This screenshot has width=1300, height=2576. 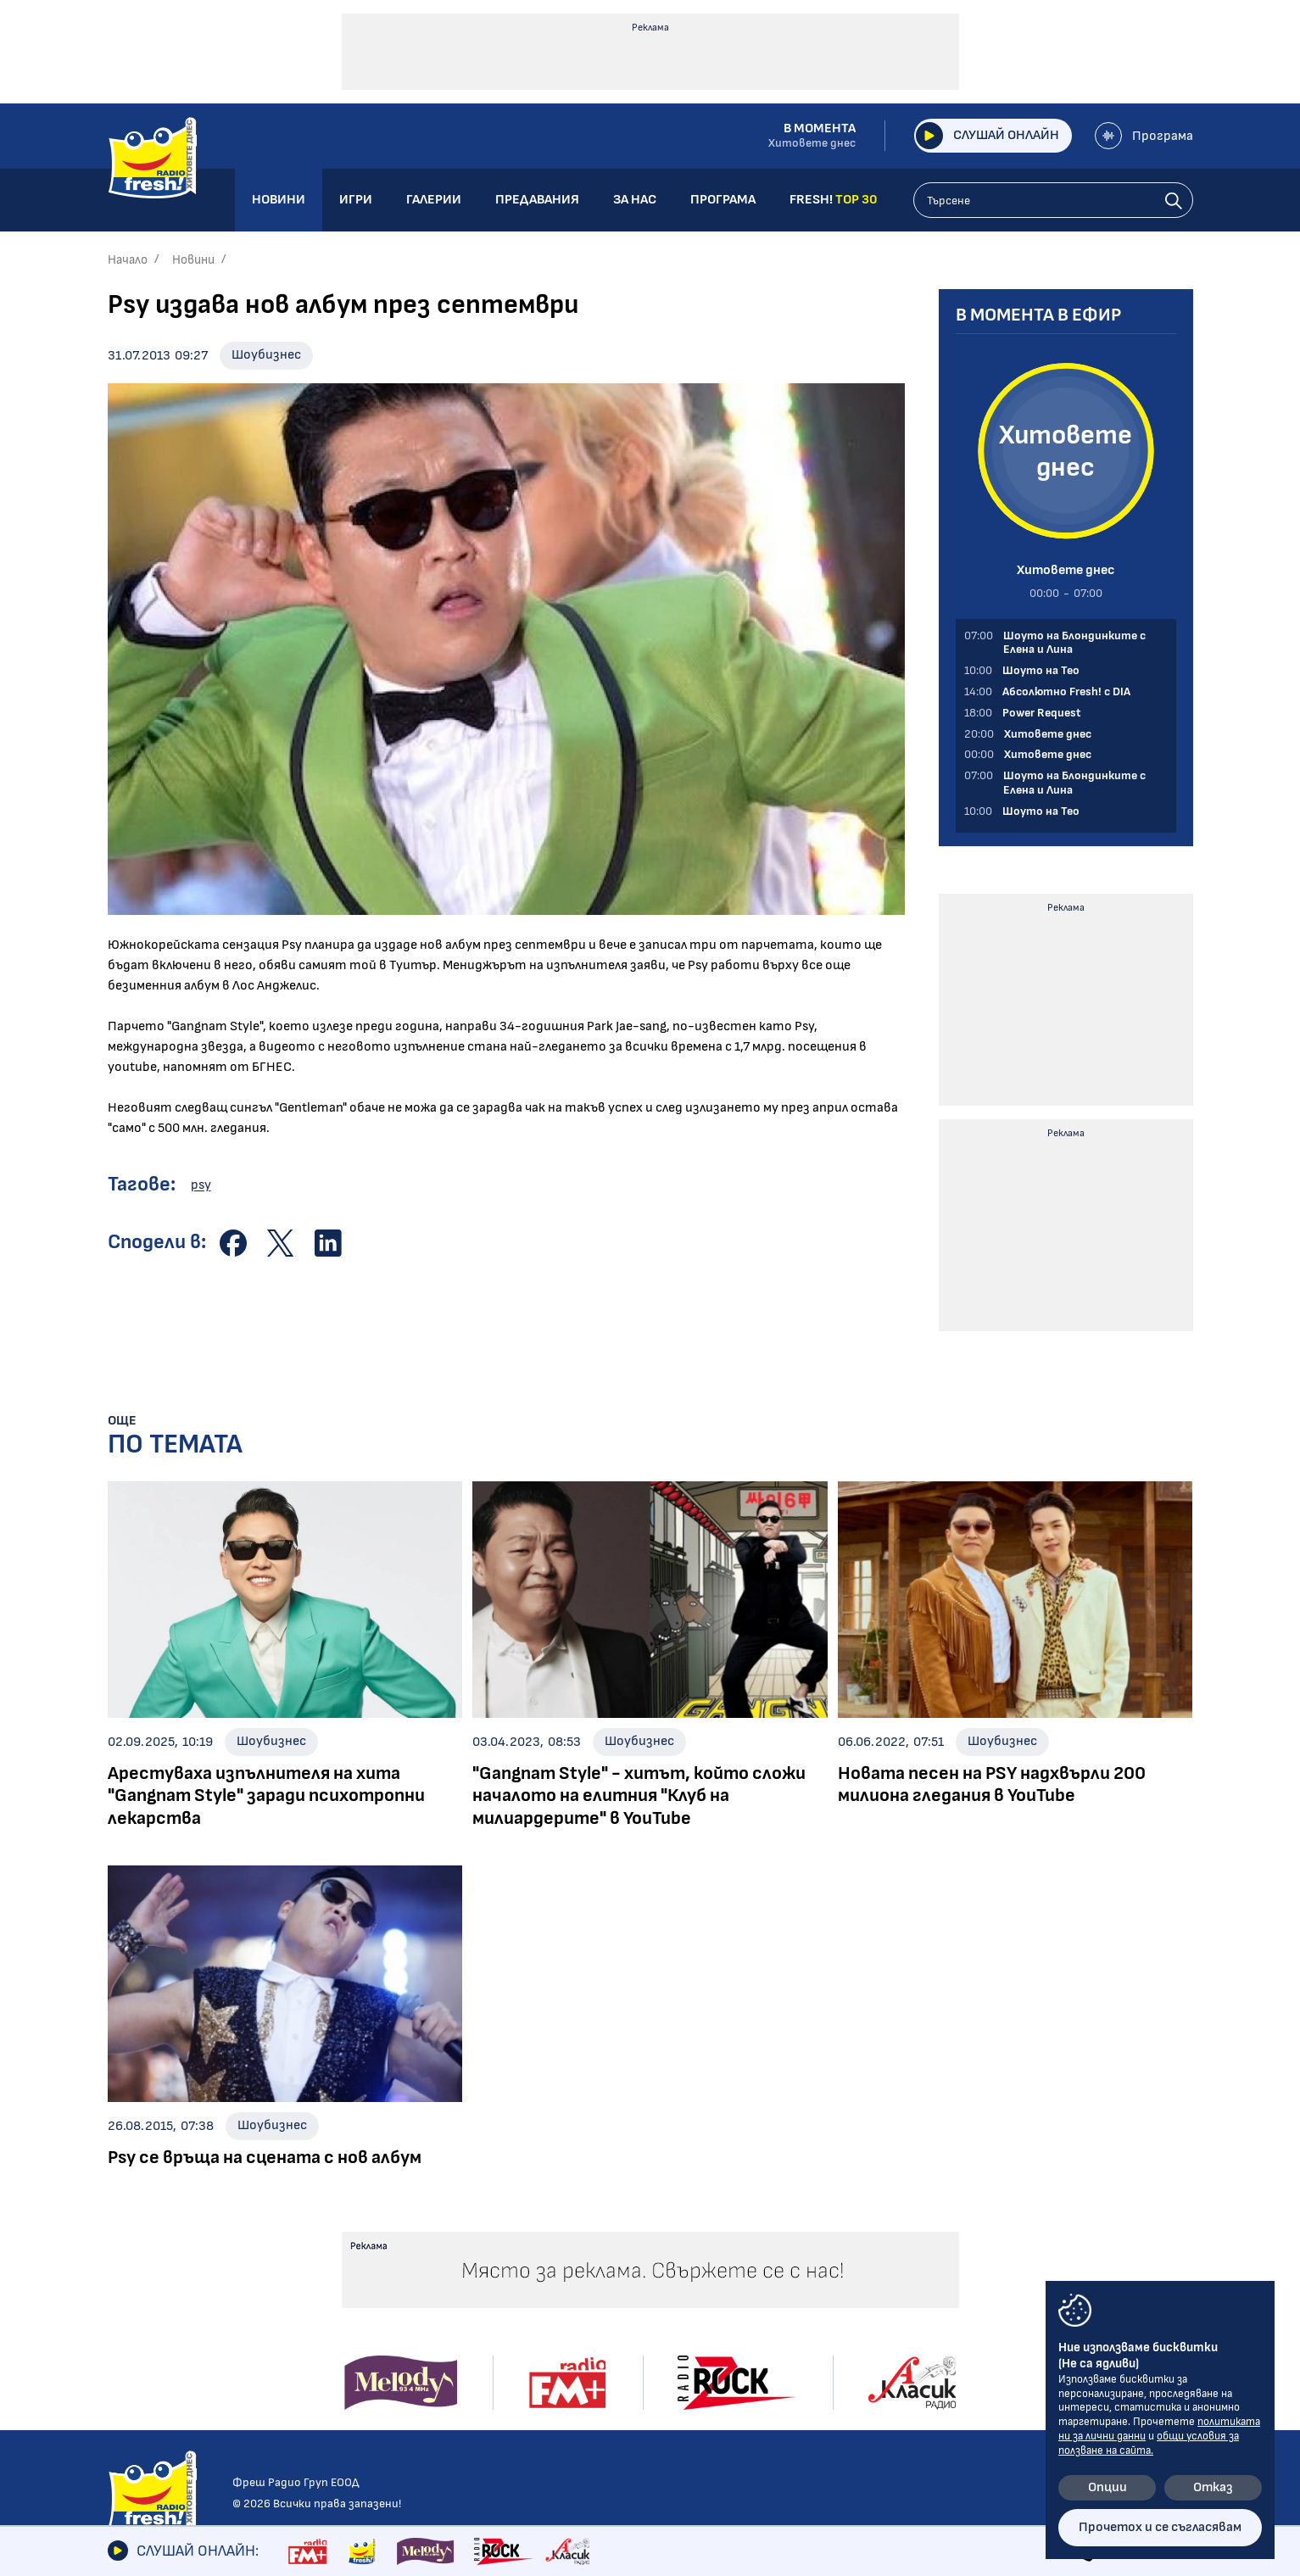 What do you see at coordinates (605, 2303) in the screenshot?
I see `Събития` at bounding box center [605, 2303].